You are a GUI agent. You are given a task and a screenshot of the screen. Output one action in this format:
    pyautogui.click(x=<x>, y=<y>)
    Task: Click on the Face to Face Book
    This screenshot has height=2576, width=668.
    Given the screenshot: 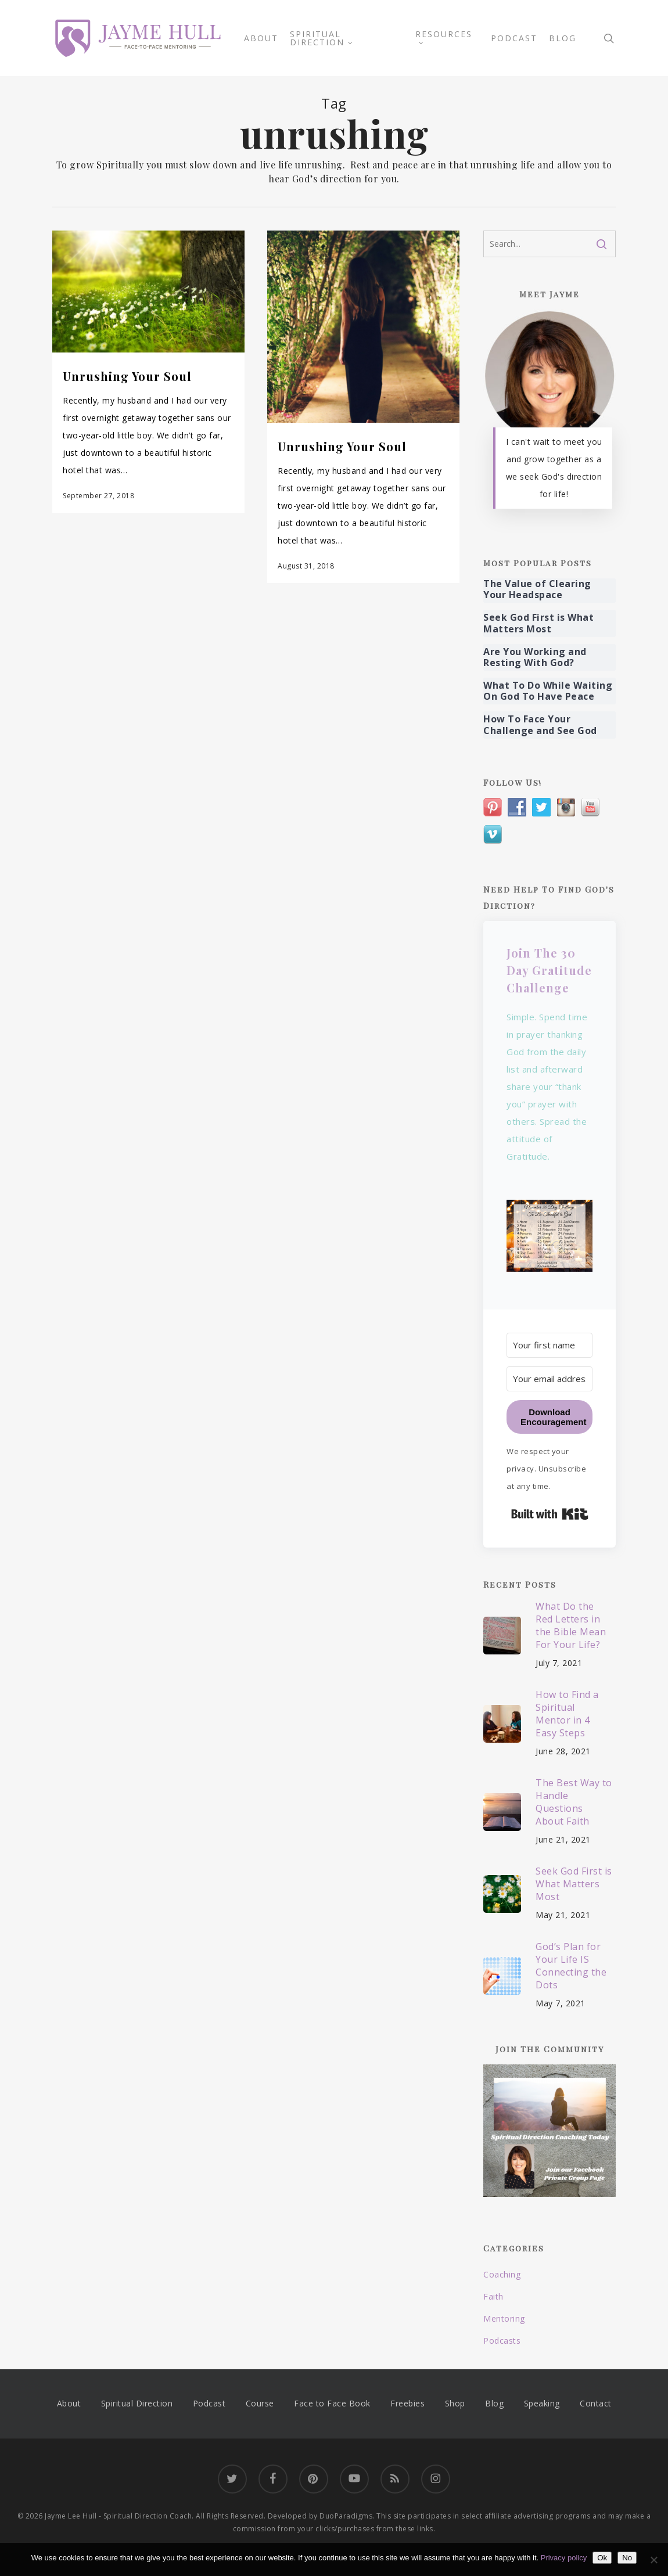 What is the action you would take?
    pyautogui.click(x=332, y=2403)
    